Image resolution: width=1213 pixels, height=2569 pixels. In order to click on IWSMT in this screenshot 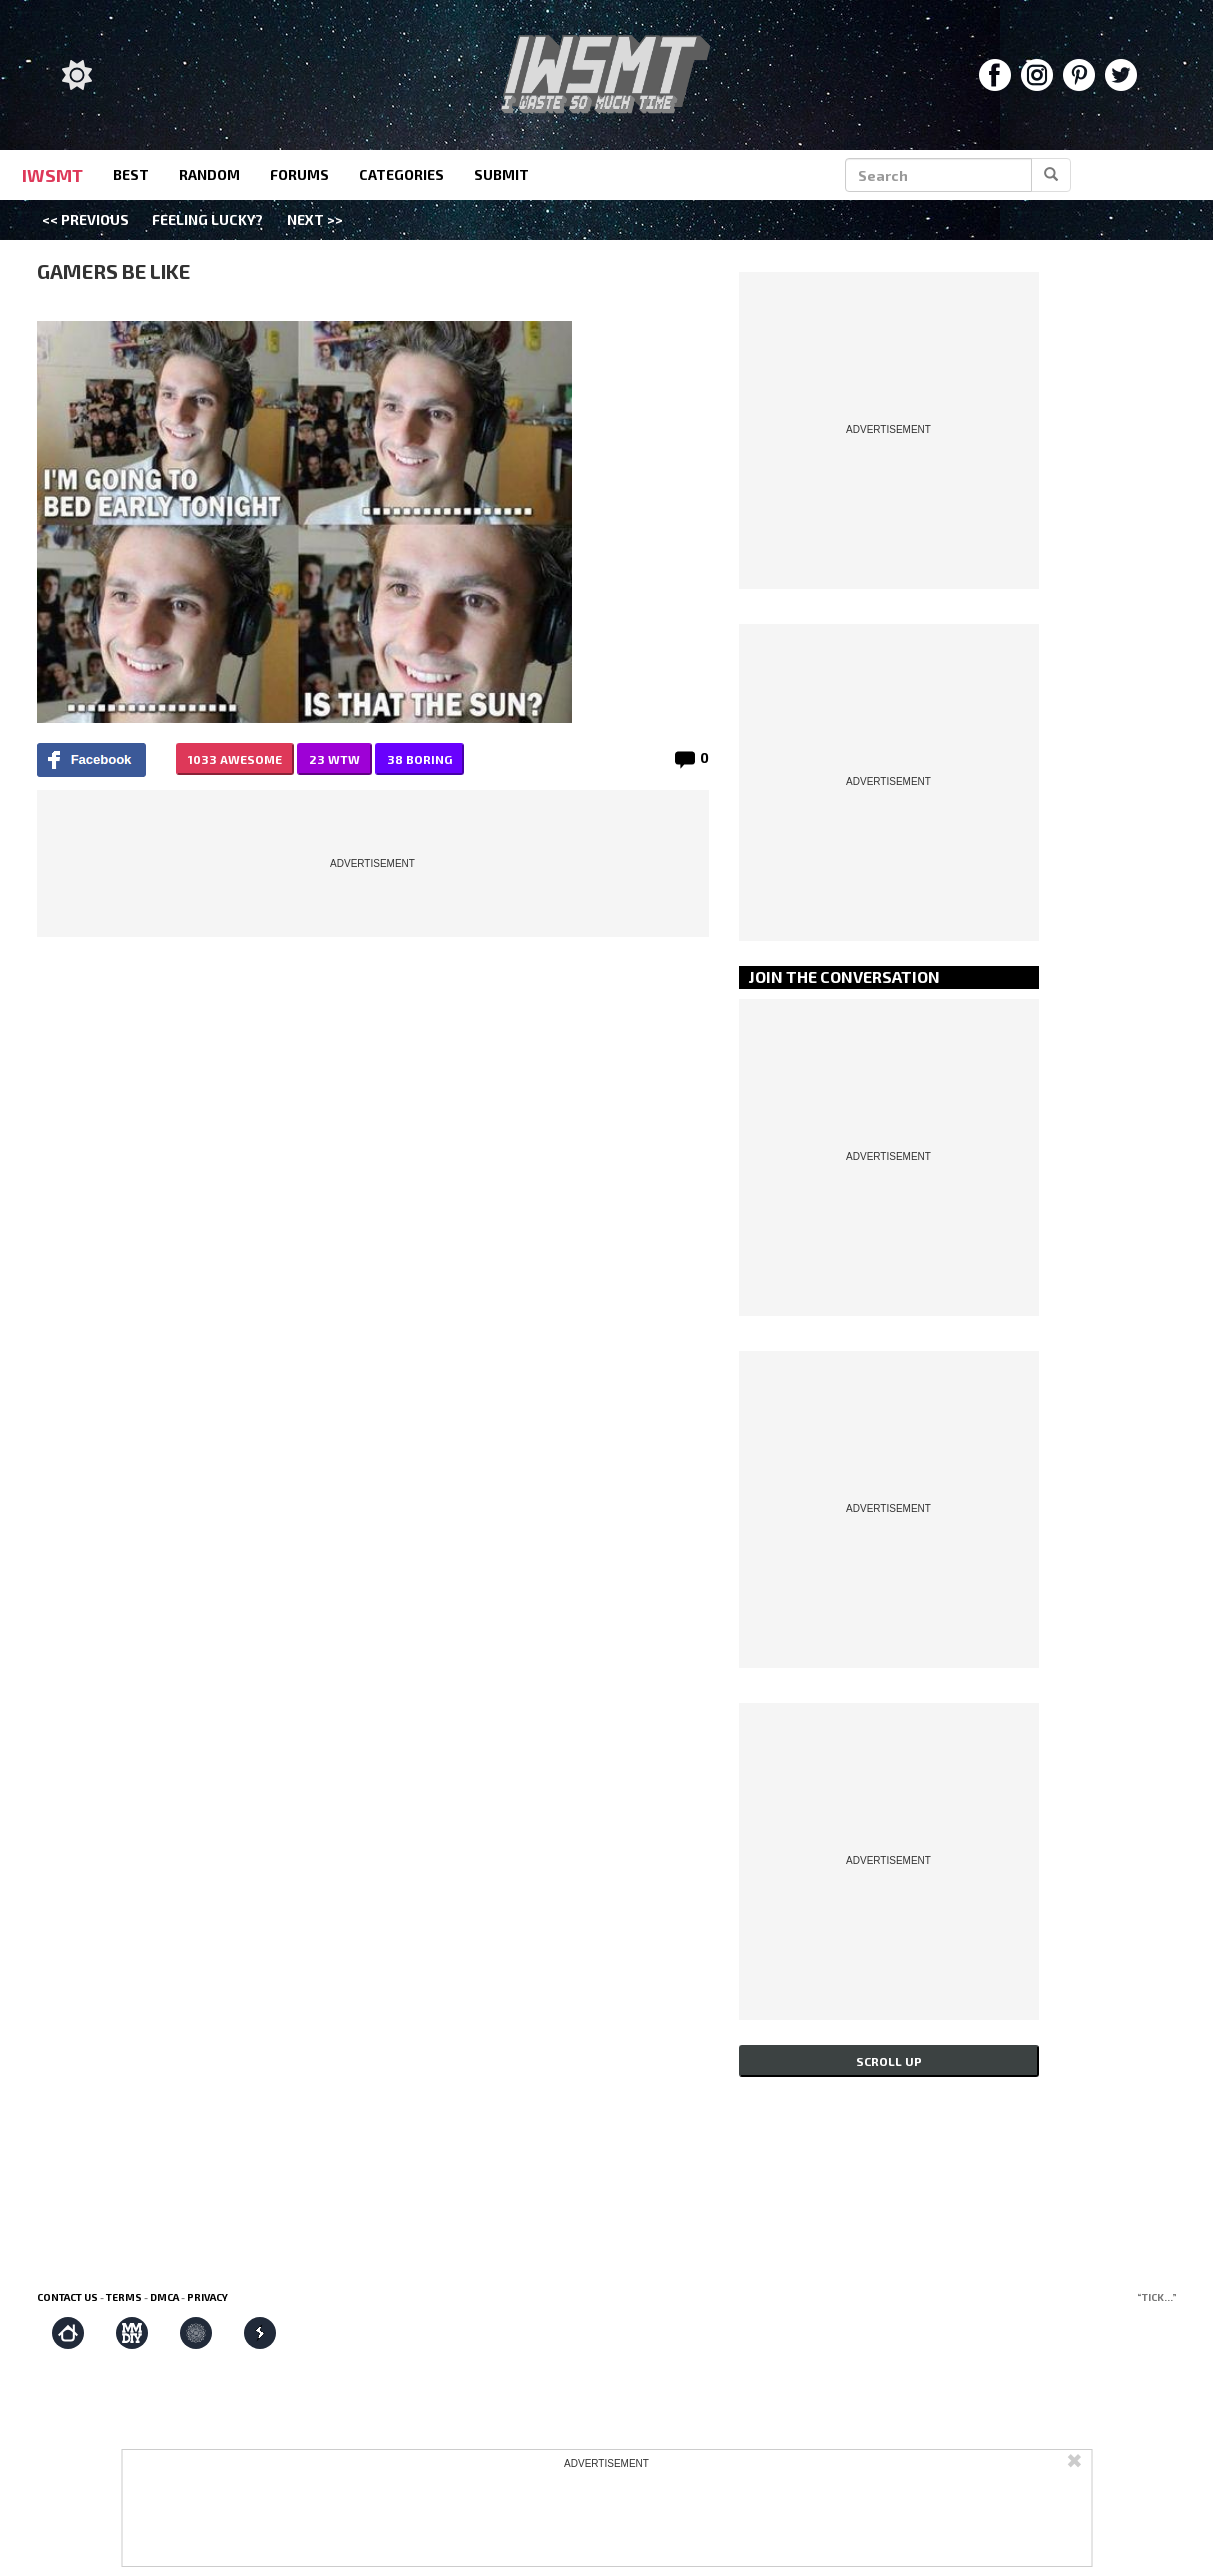, I will do `click(52, 175)`.